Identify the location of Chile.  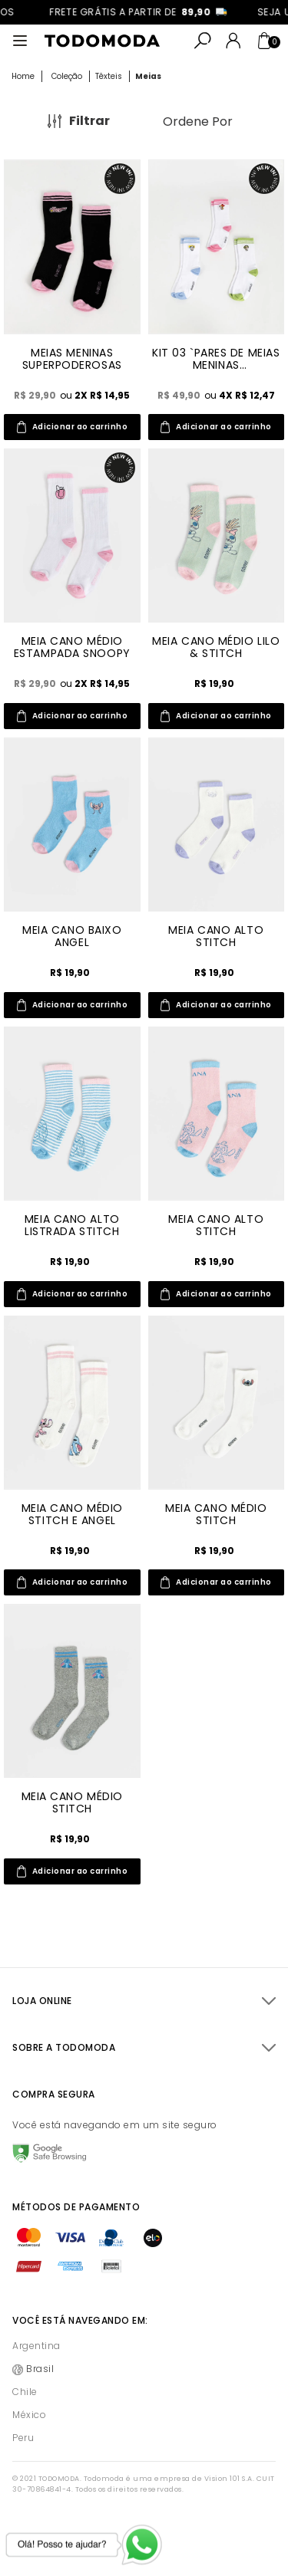
(25, 2391).